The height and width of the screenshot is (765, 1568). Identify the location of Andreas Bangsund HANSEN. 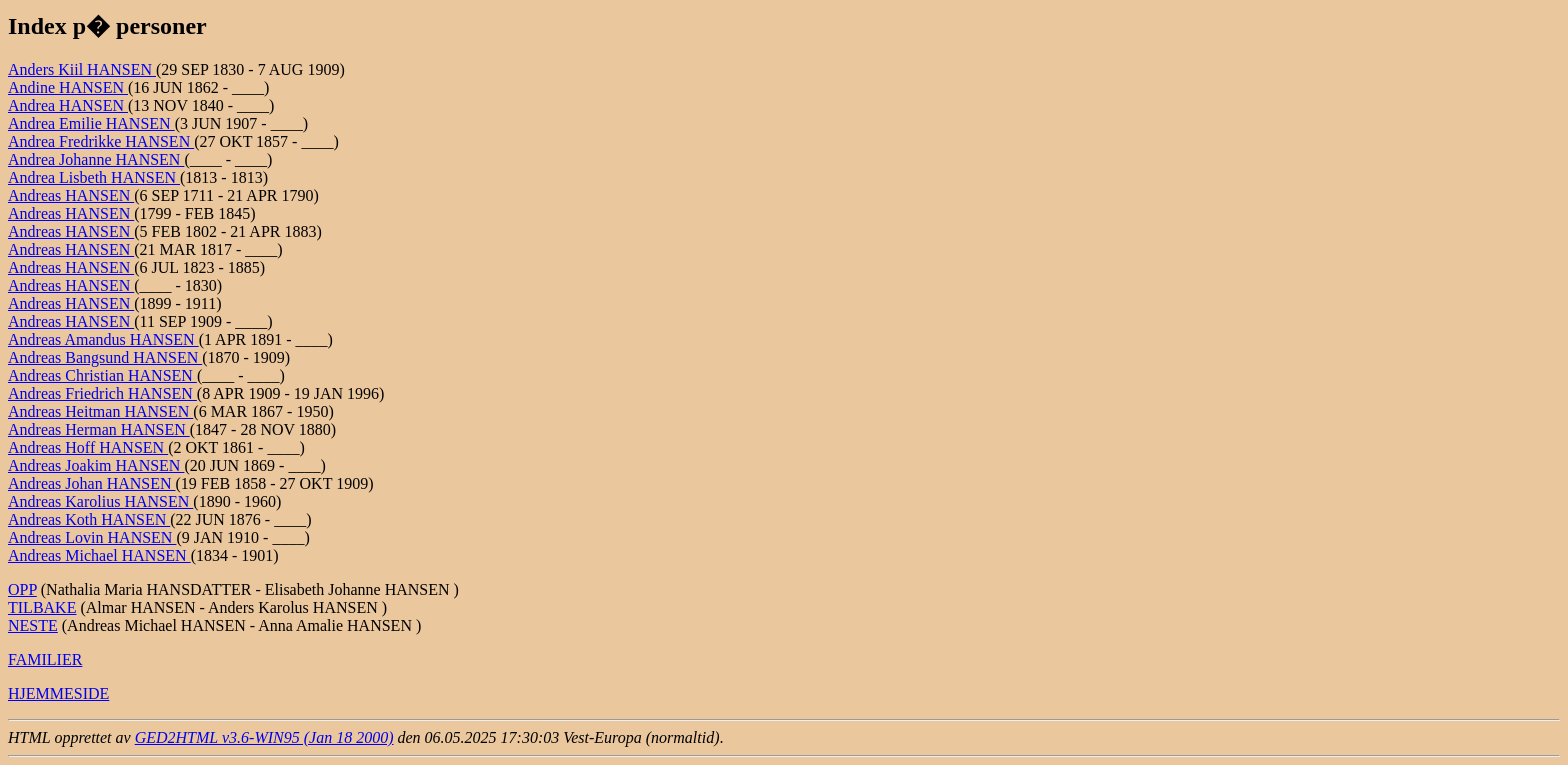
(105, 357).